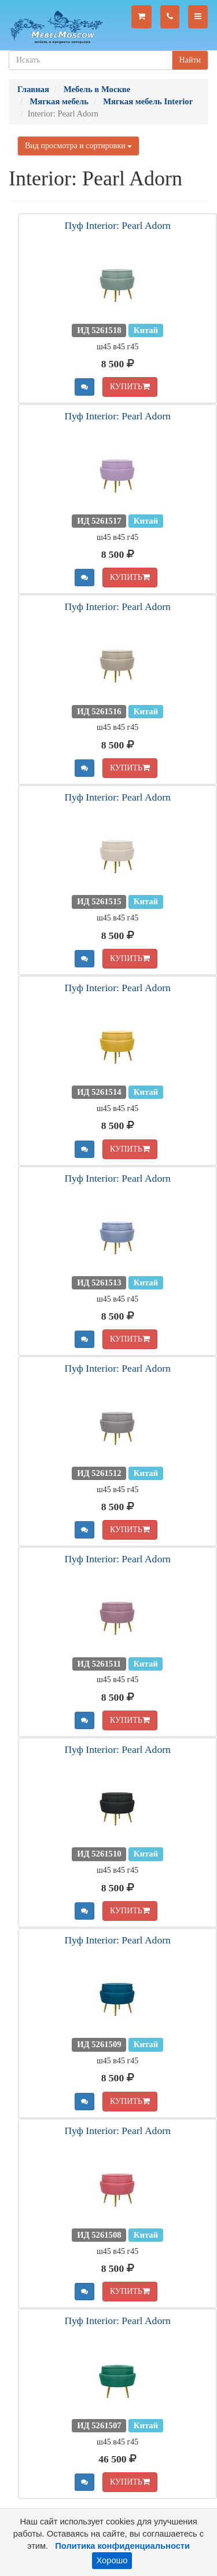 The height and width of the screenshot is (2576, 217). What do you see at coordinates (122, 2546) in the screenshot?
I see `Политика конфиденциальности` at bounding box center [122, 2546].